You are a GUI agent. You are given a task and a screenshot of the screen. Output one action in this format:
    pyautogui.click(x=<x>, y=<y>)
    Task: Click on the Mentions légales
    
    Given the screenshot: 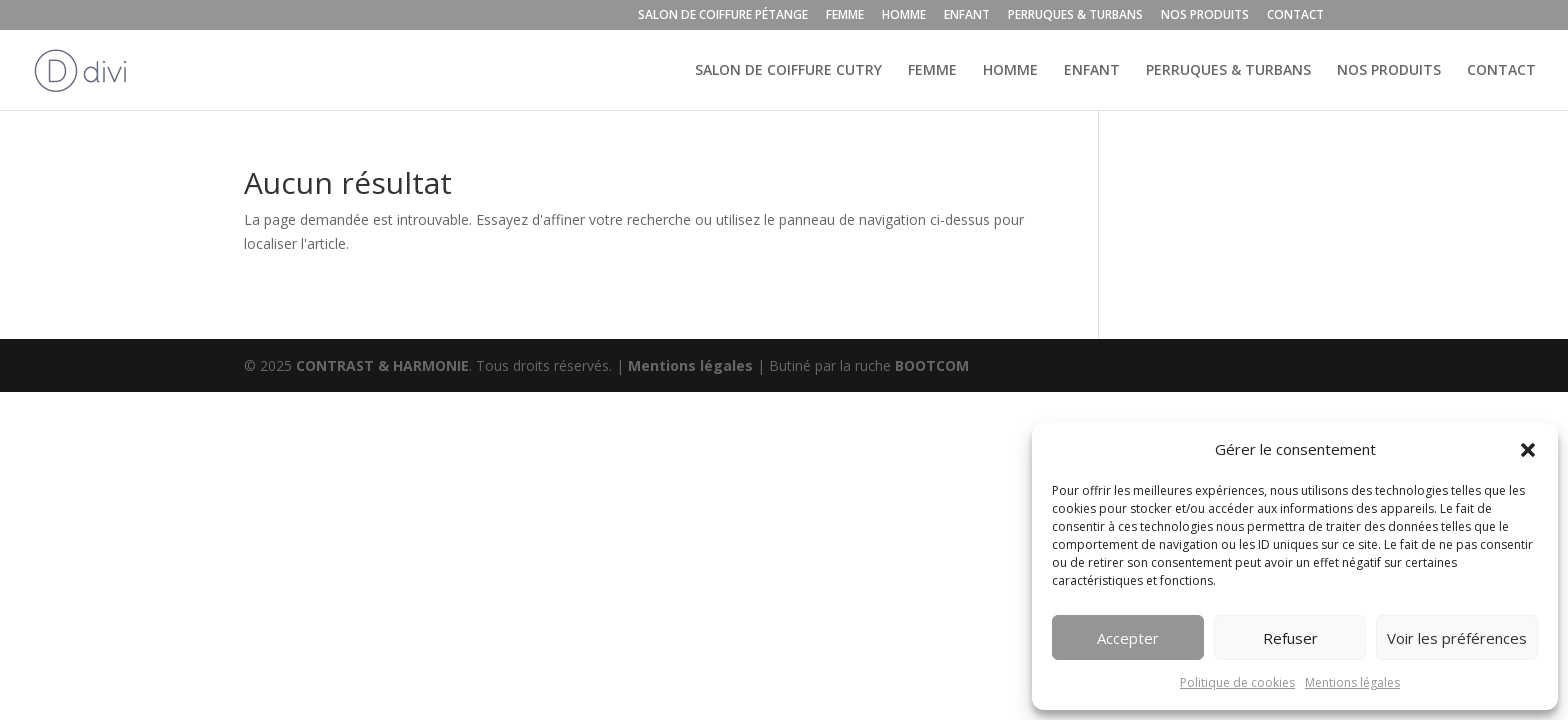 What is the action you would take?
    pyautogui.click(x=1352, y=682)
    